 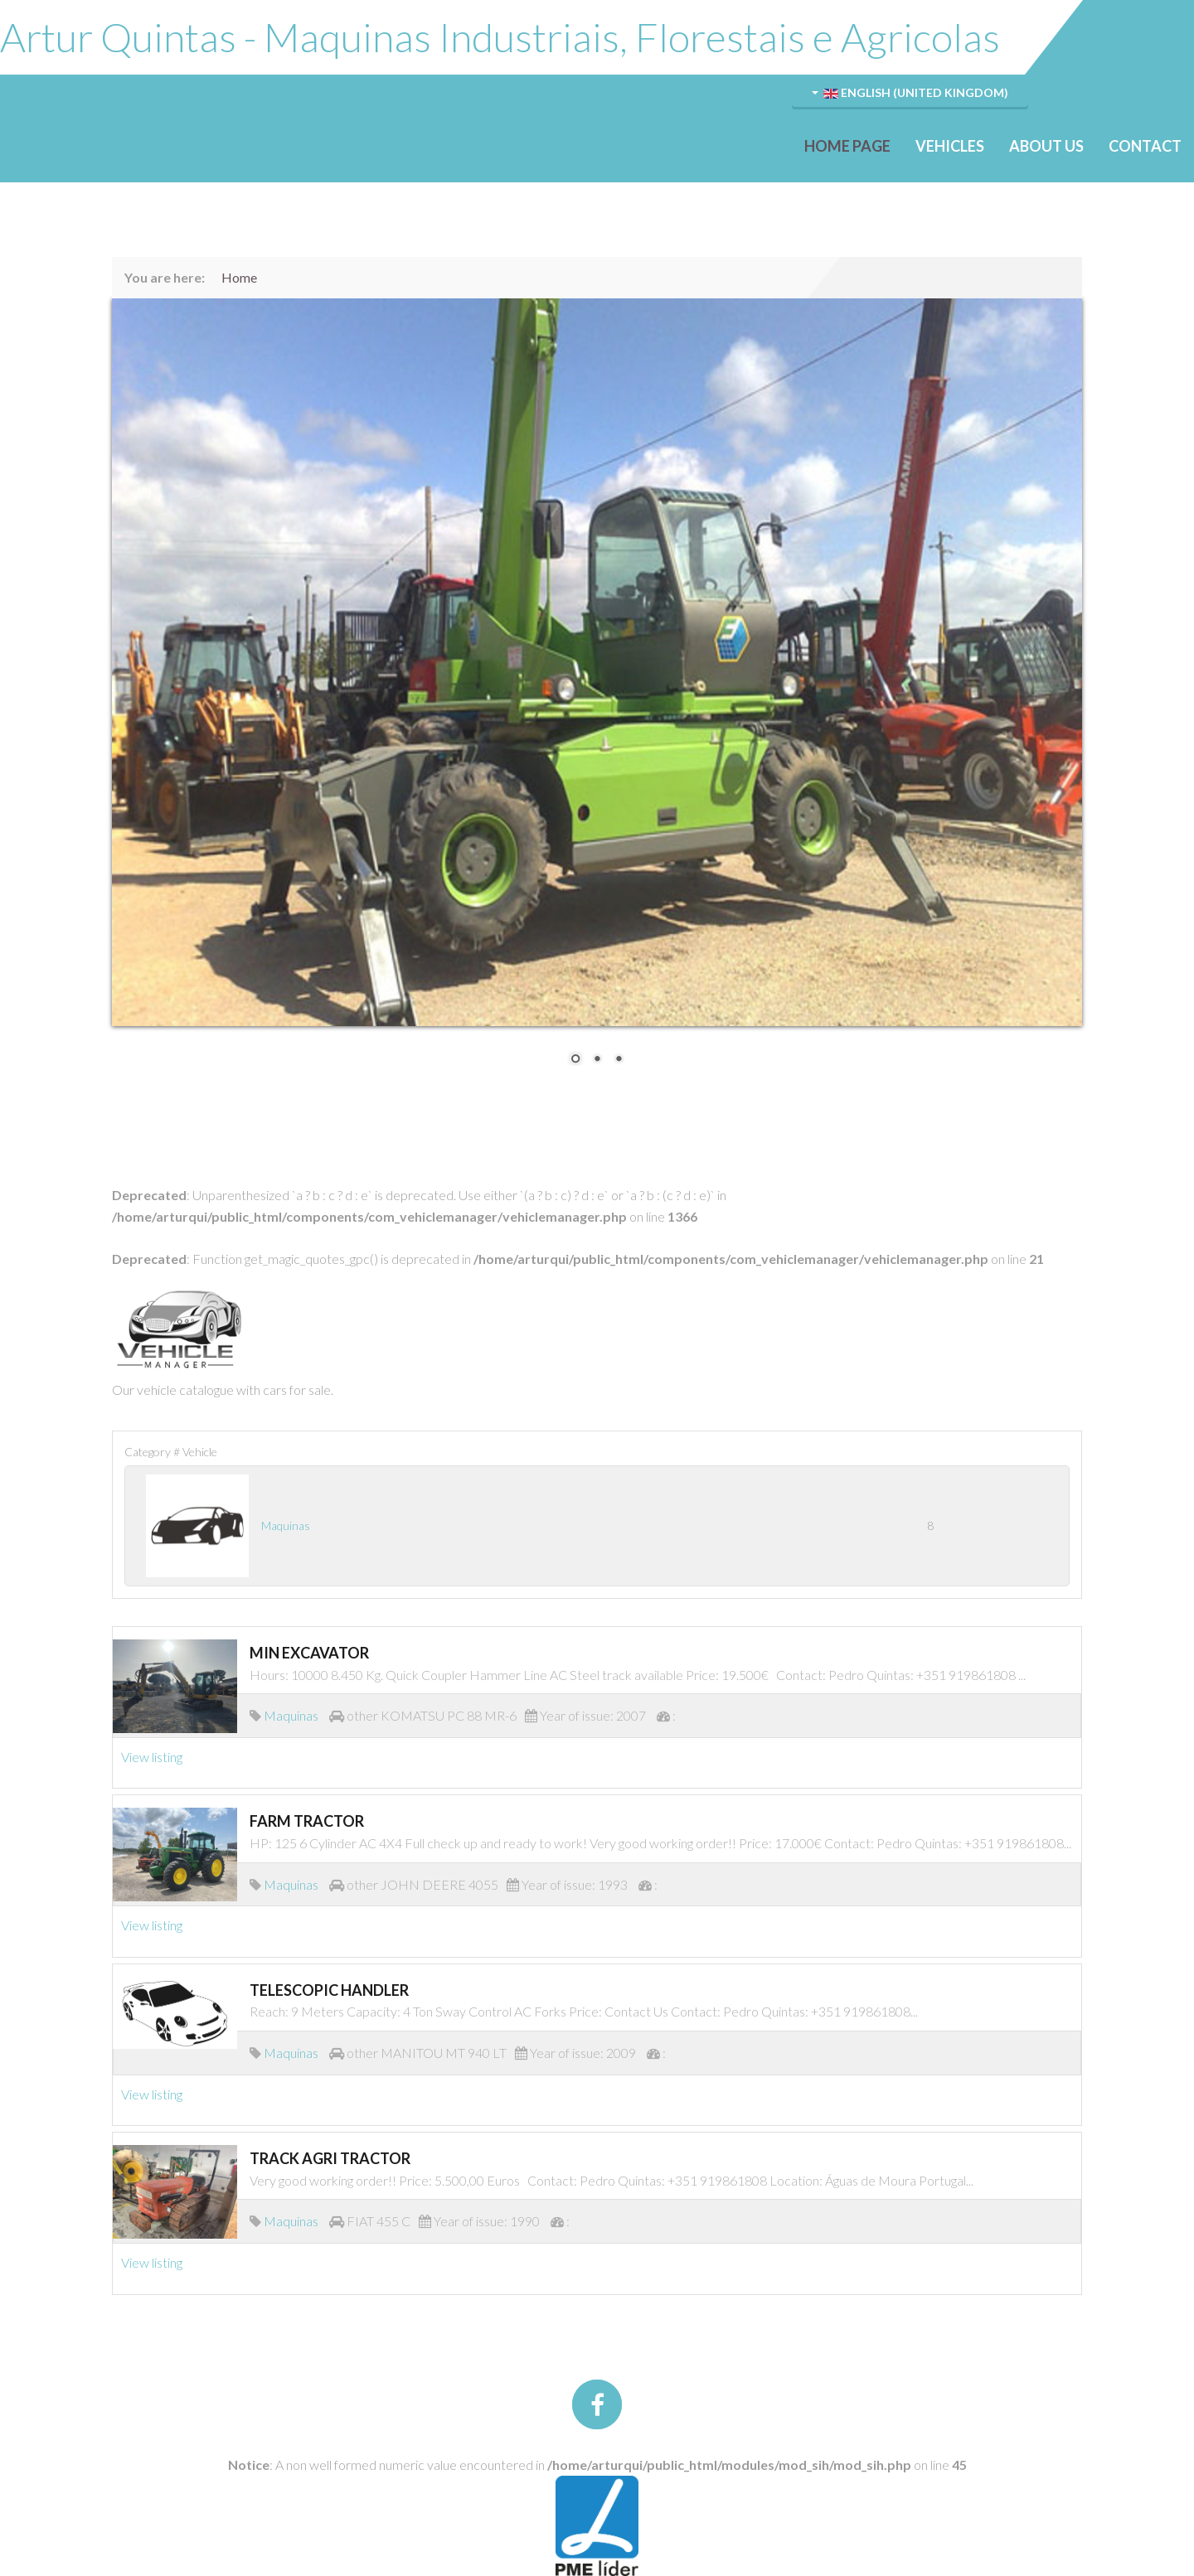 What do you see at coordinates (847, 146) in the screenshot?
I see `Home Page` at bounding box center [847, 146].